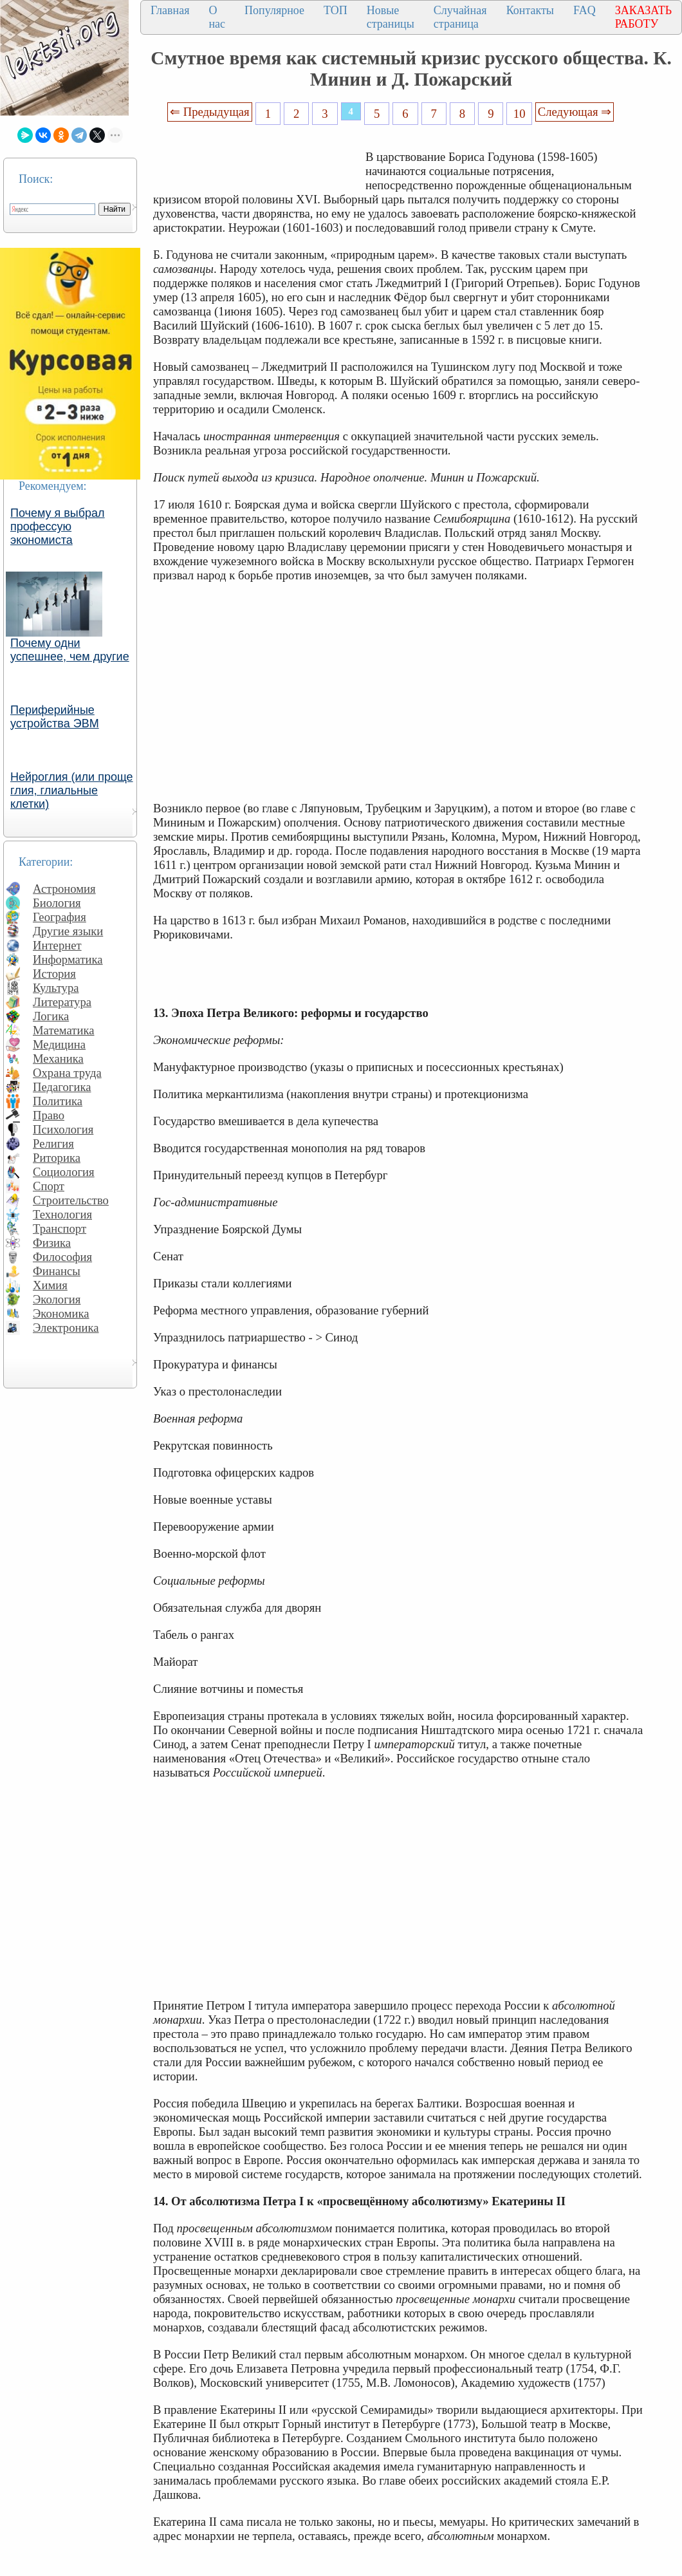 The height and width of the screenshot is (2576, 682). Describe the element at coordinates (62, 1257) in the screenshot. I see `Философия` at that location.